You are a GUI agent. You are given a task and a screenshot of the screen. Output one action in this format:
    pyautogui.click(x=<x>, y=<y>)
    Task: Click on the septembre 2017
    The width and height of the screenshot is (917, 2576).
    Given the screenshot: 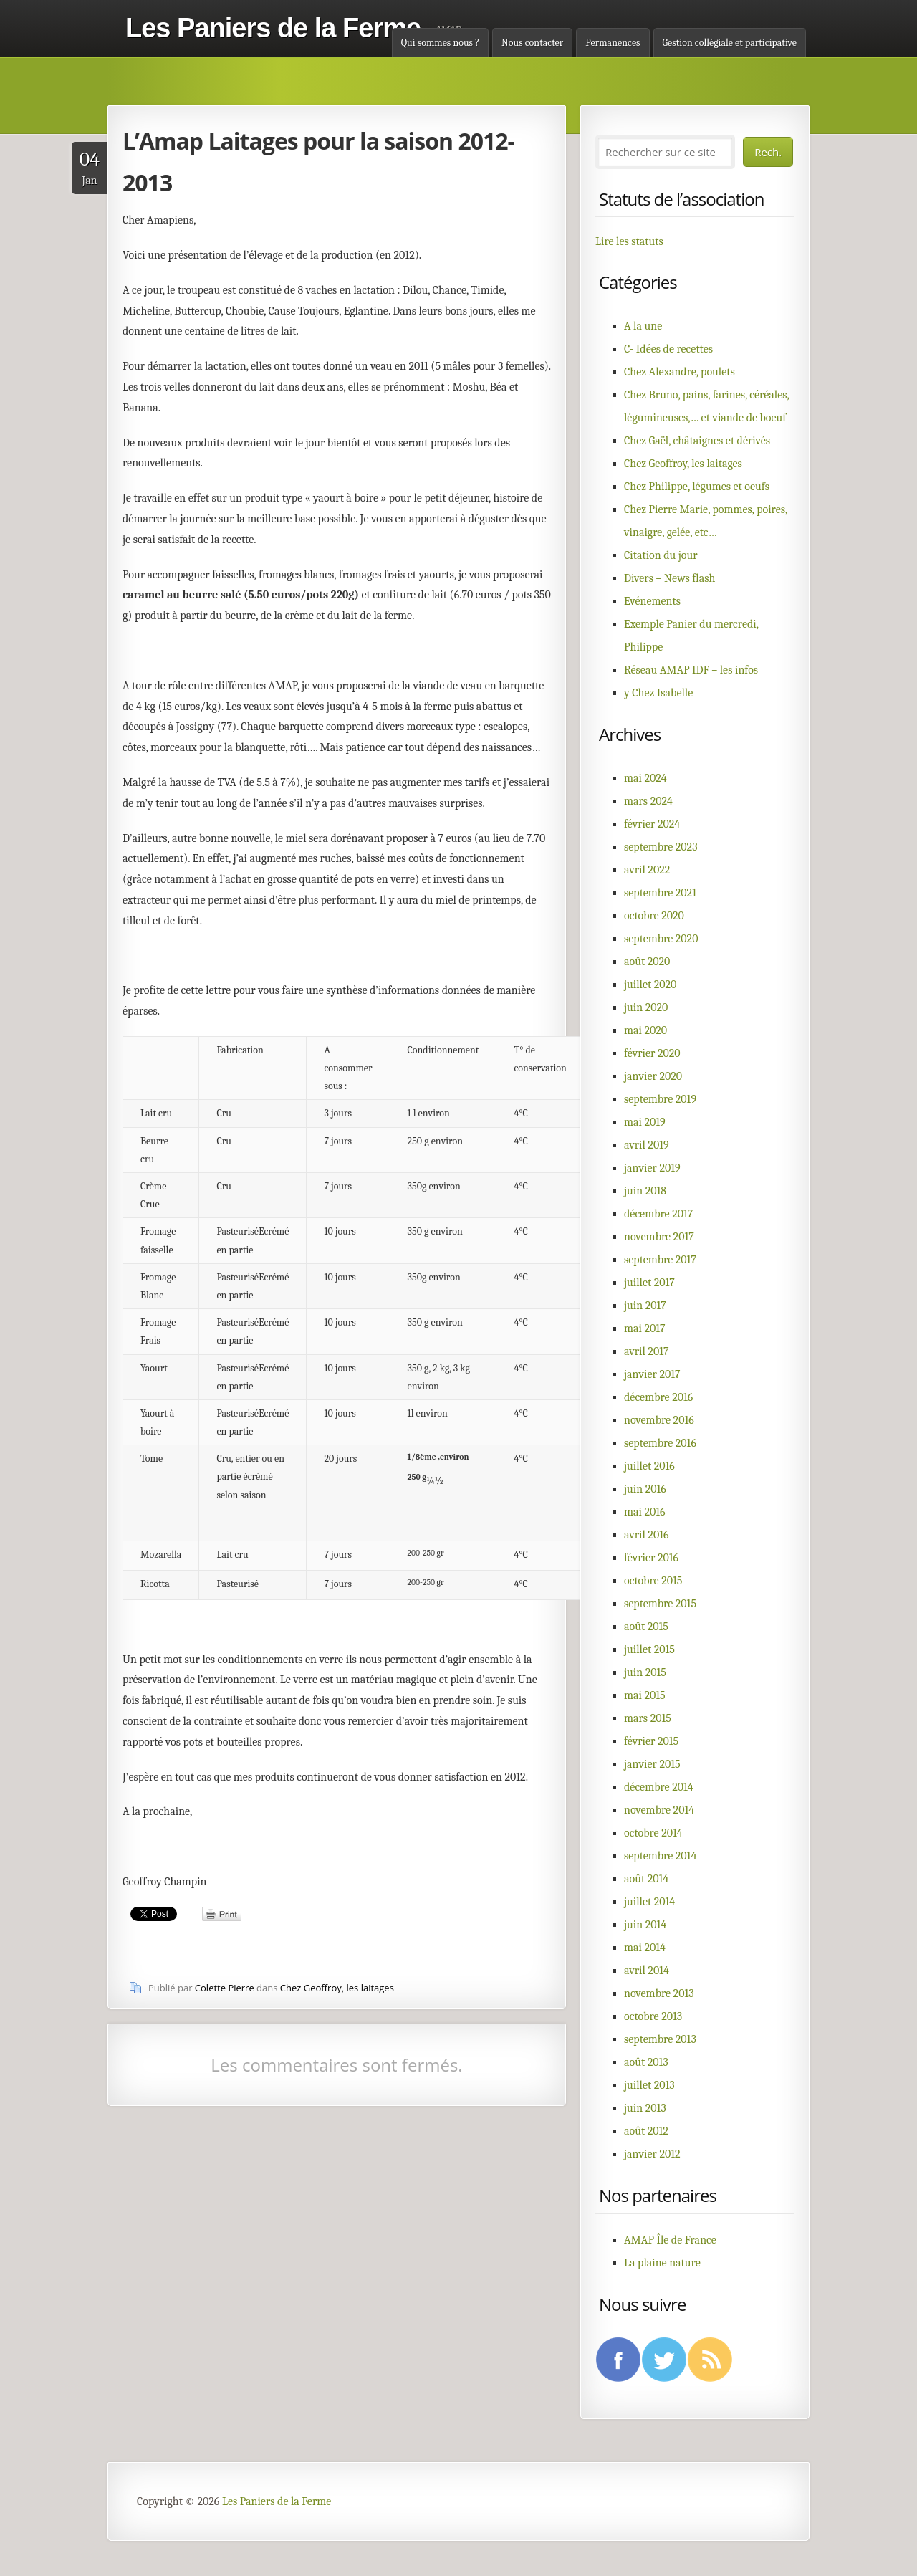 What is the action you would take?
    pyautogui.click(x=660, y=1259)
    